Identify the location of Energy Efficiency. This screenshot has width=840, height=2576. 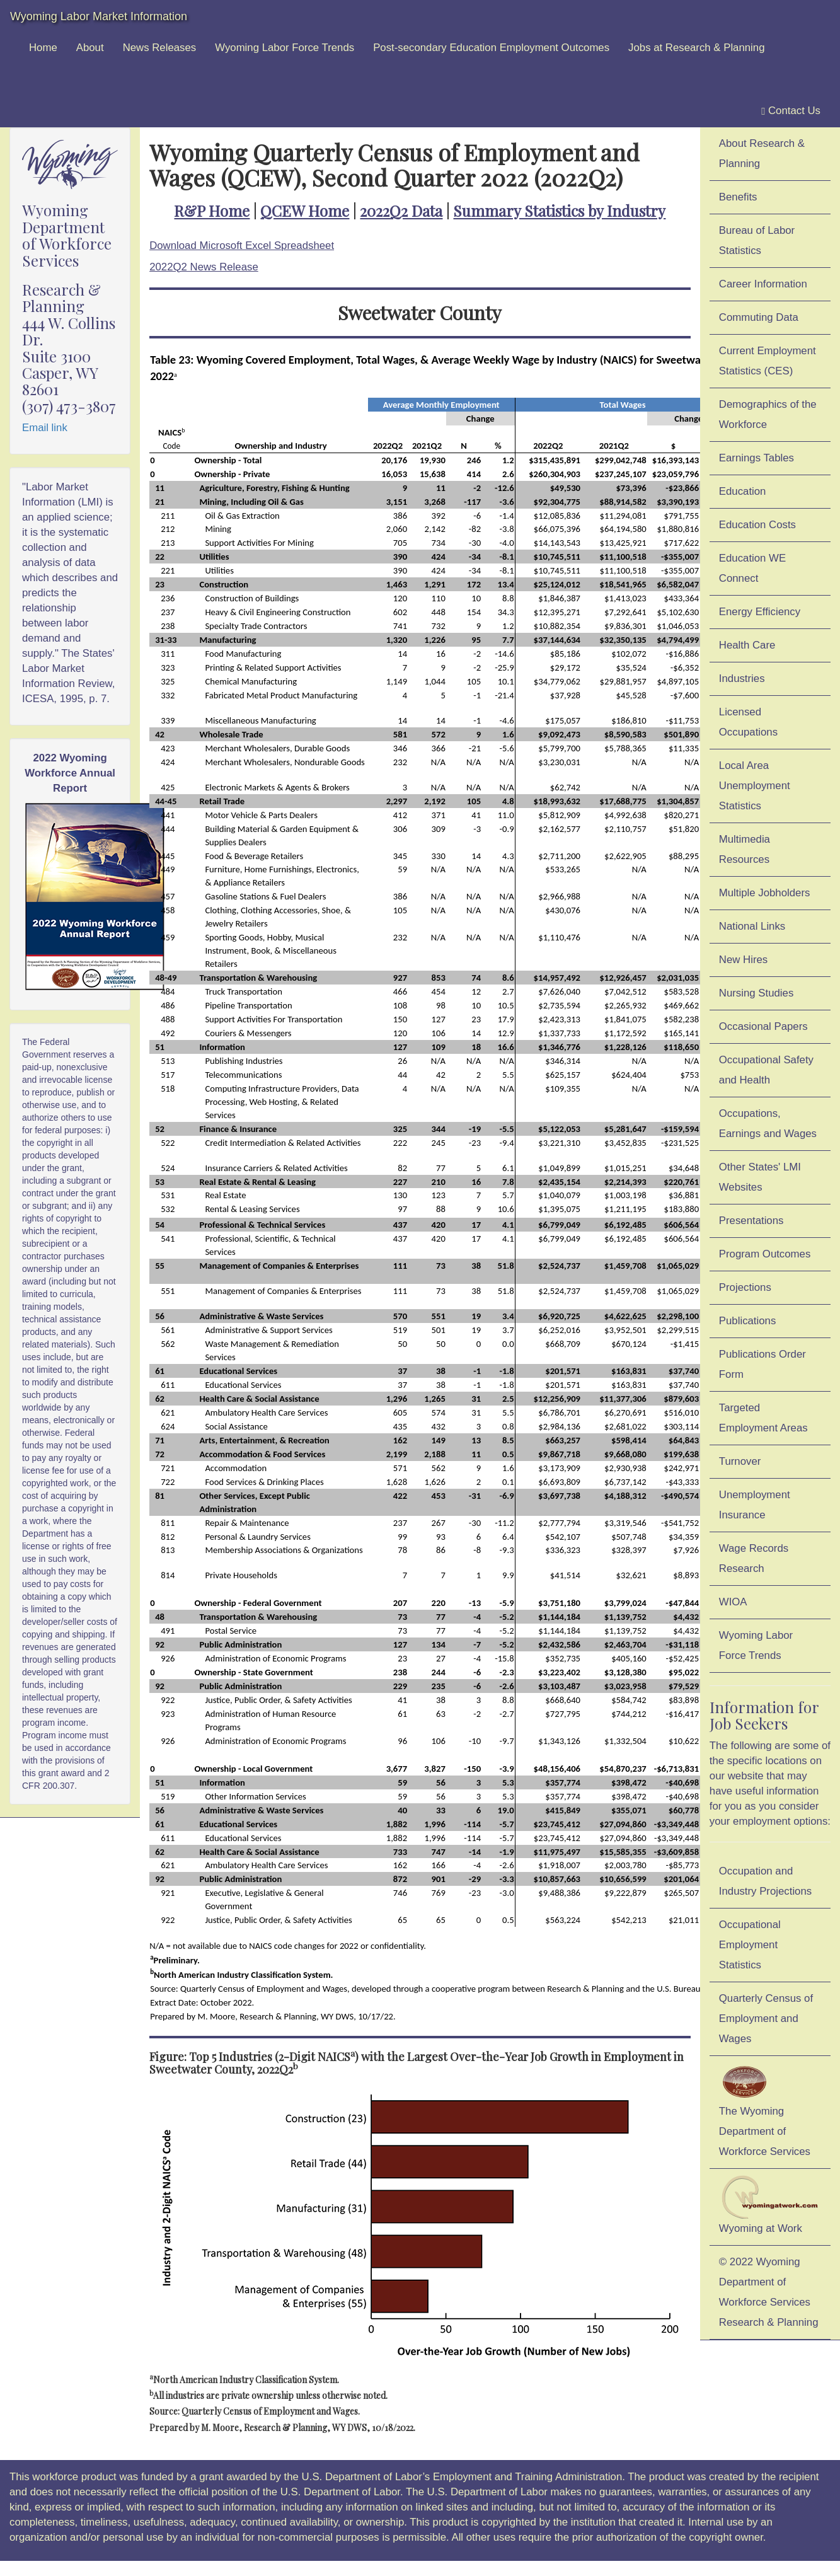
(759, 612).